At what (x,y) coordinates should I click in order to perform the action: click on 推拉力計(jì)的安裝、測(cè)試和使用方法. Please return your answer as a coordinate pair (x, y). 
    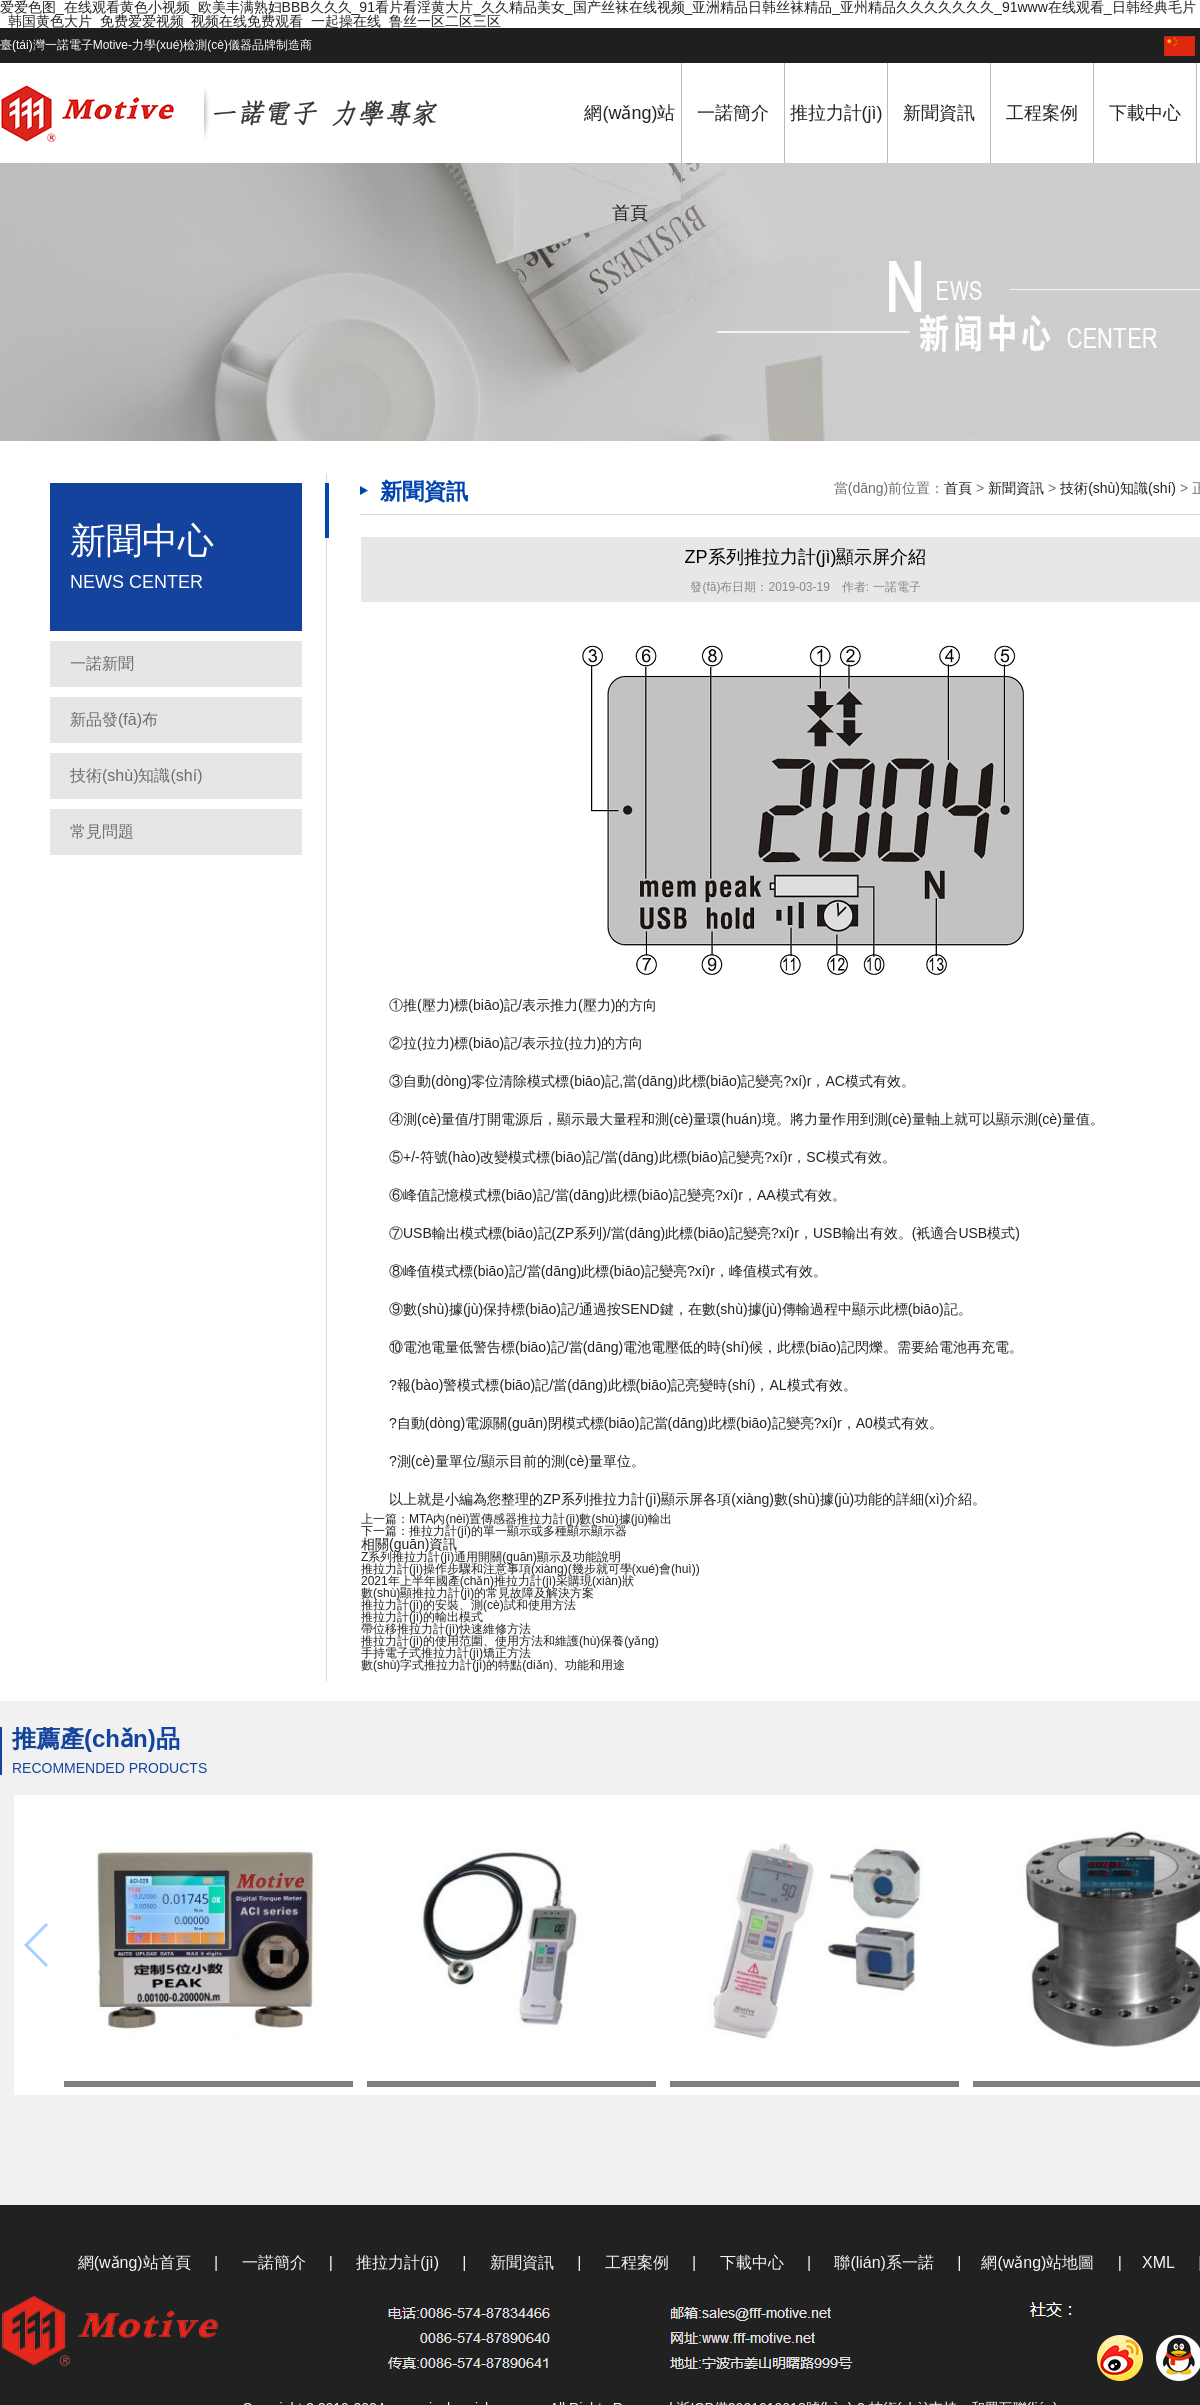
    Looking at the image, I should click on (468, 1605).